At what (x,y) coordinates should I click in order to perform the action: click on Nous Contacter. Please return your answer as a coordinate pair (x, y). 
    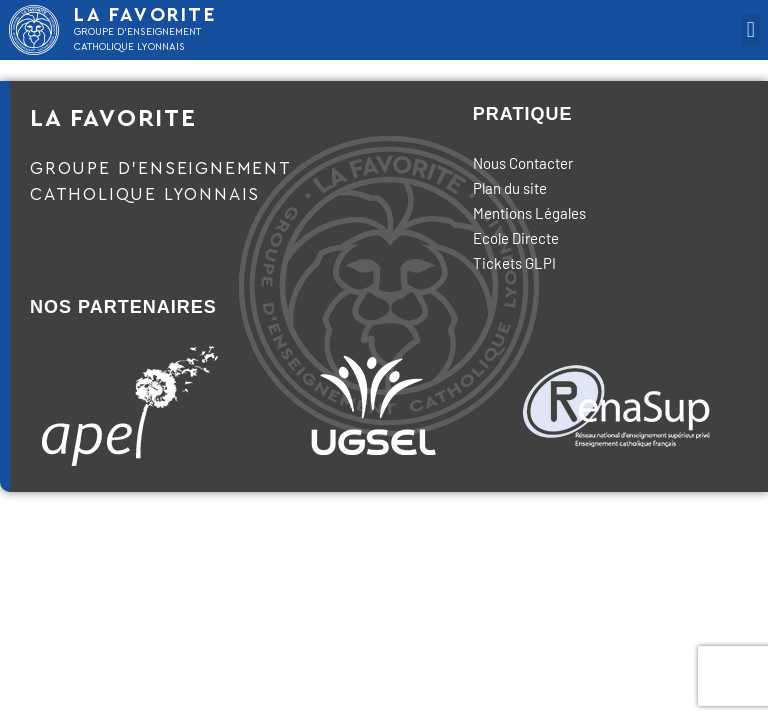
    Looking at the image, I should click on (523, 163).